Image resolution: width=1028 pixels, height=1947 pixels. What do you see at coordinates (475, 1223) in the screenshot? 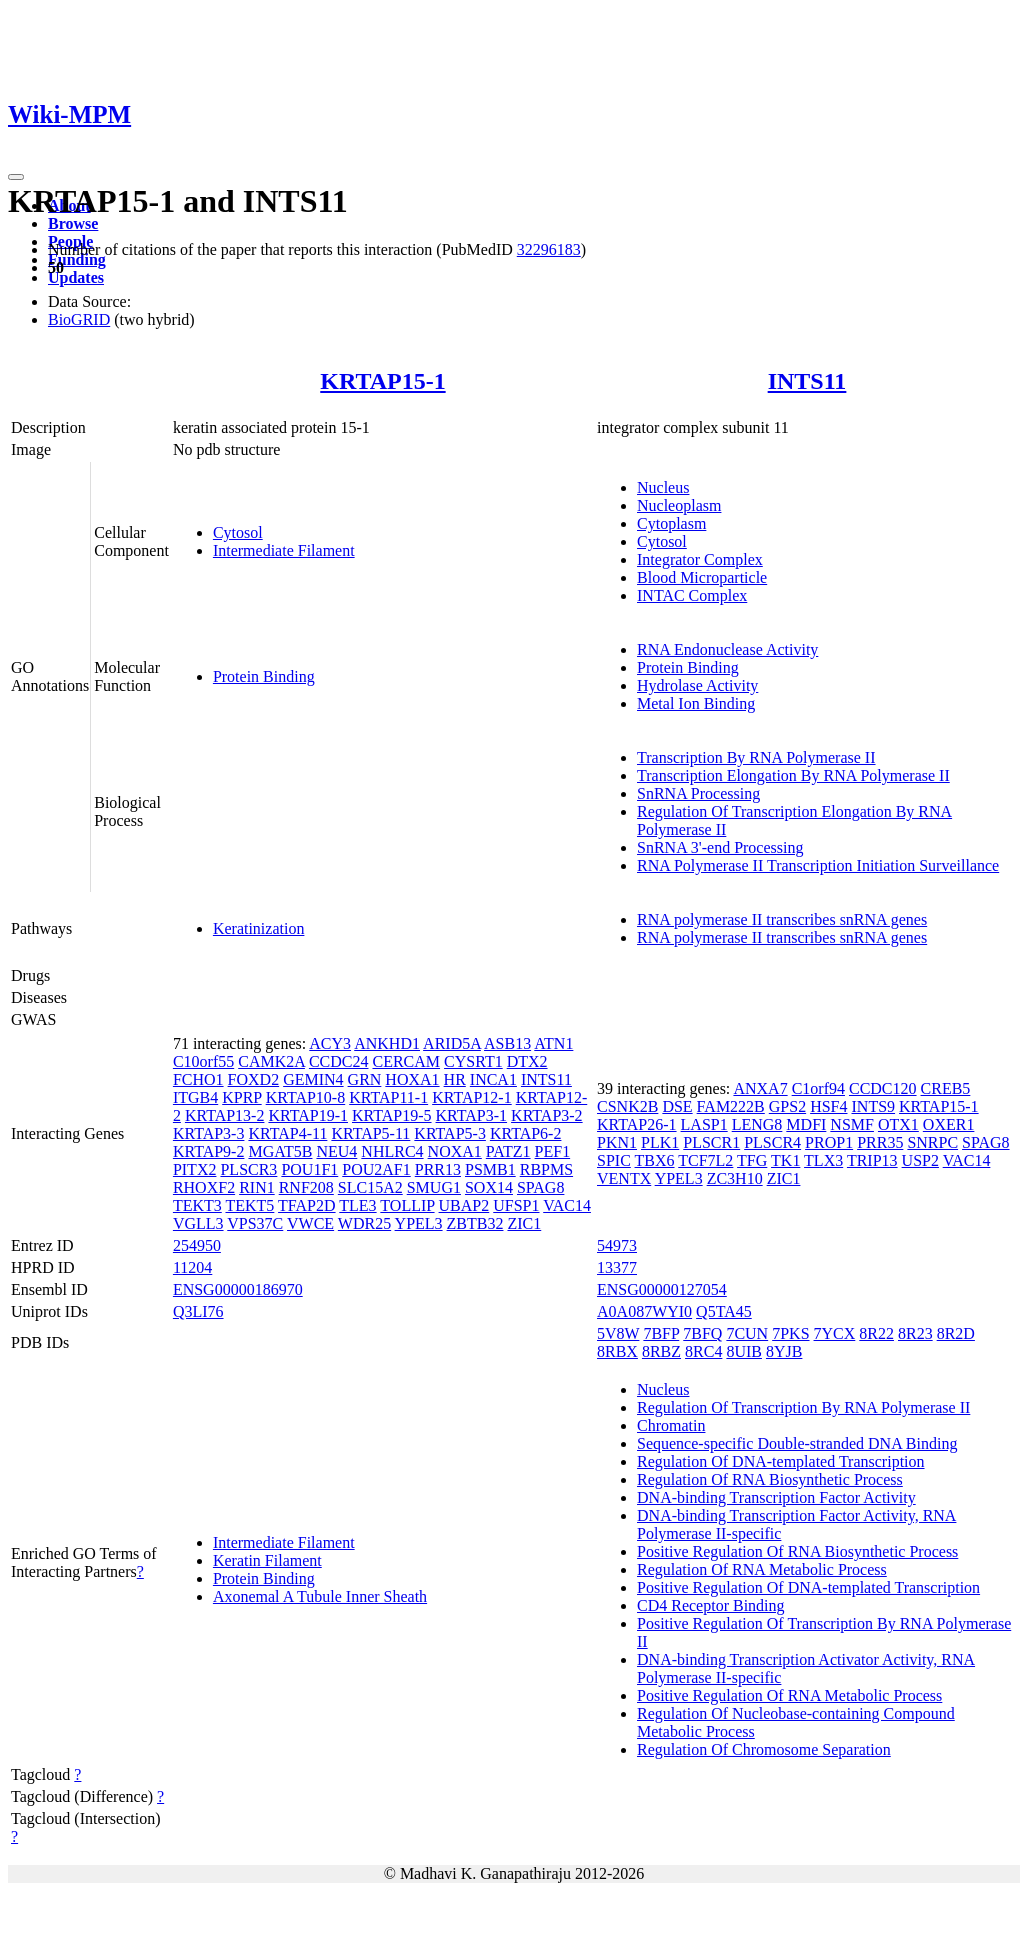
I see `ZBTB32` at bounding box center [475, 1223].